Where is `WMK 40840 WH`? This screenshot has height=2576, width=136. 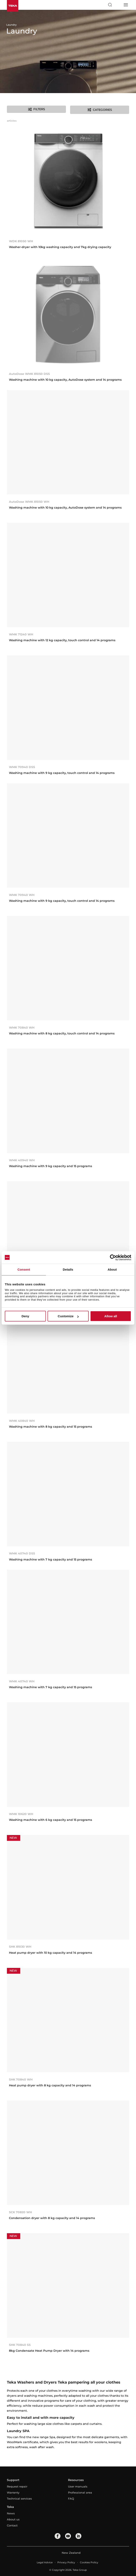 WMK 40840 WH is located at coordinates (22, 1421).